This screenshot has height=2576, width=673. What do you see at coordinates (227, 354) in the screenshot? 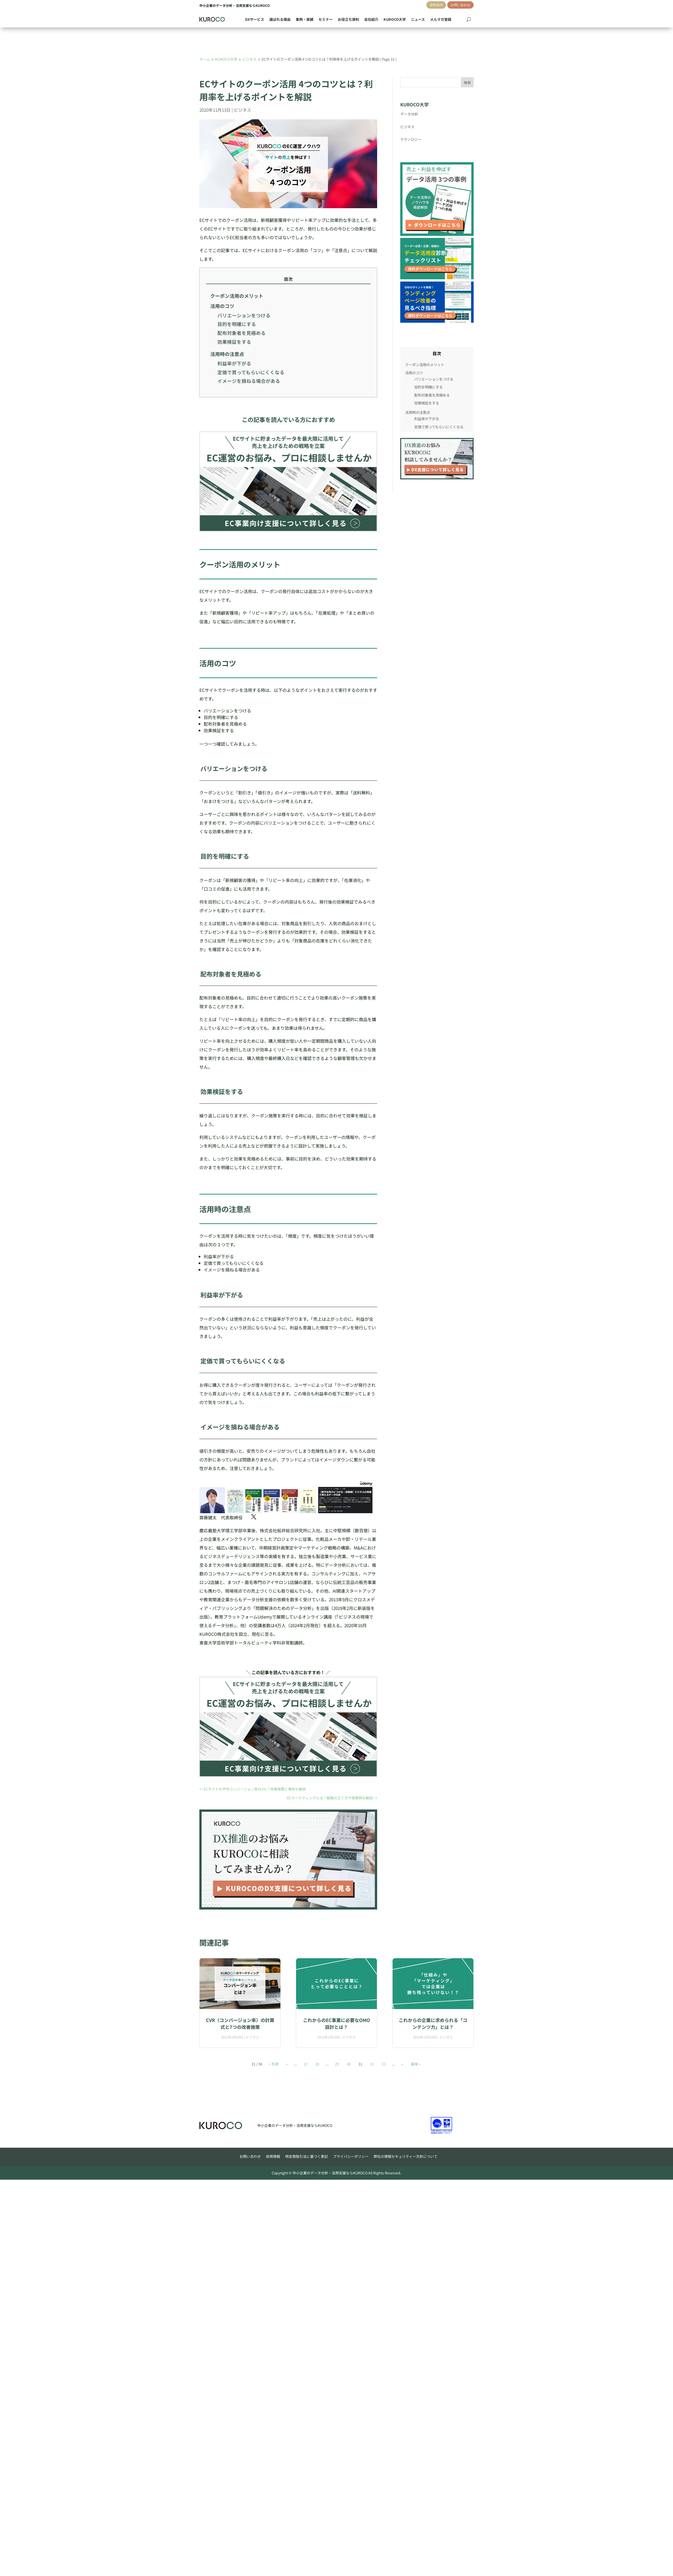
I see `活用時の注意点` at bounding box center [227, 354].